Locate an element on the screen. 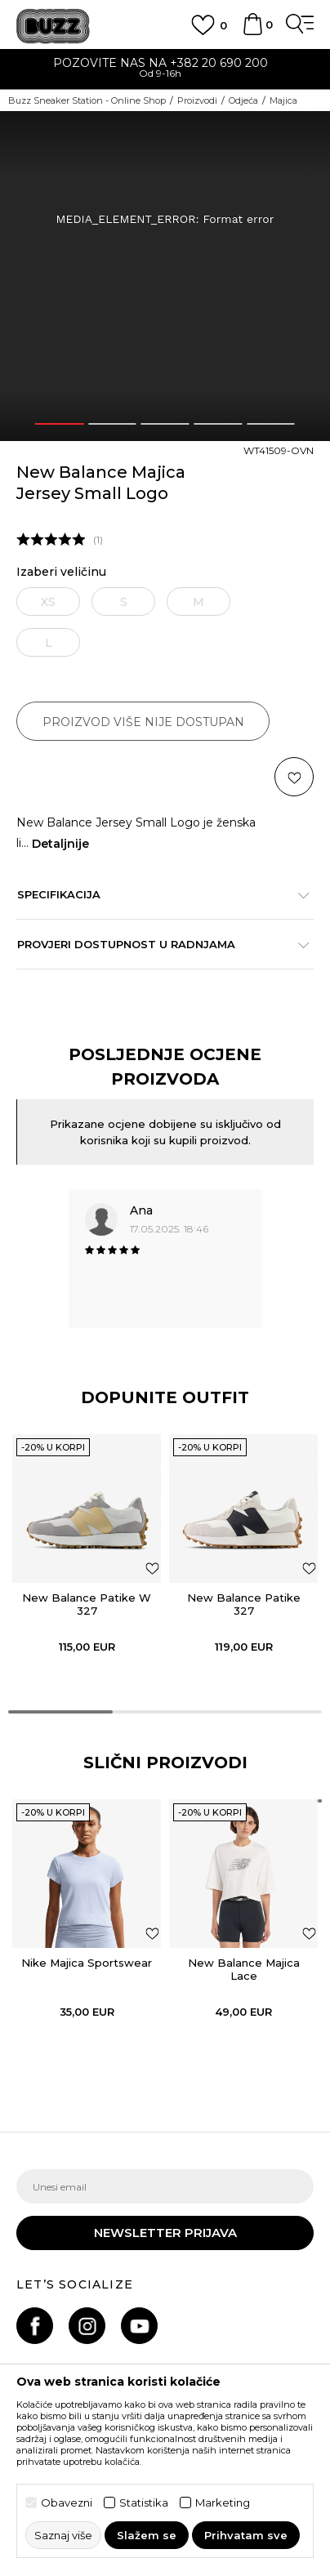 The width and height of the screenshot is (330, 2576). [option] is located at coordinates (165, 70).